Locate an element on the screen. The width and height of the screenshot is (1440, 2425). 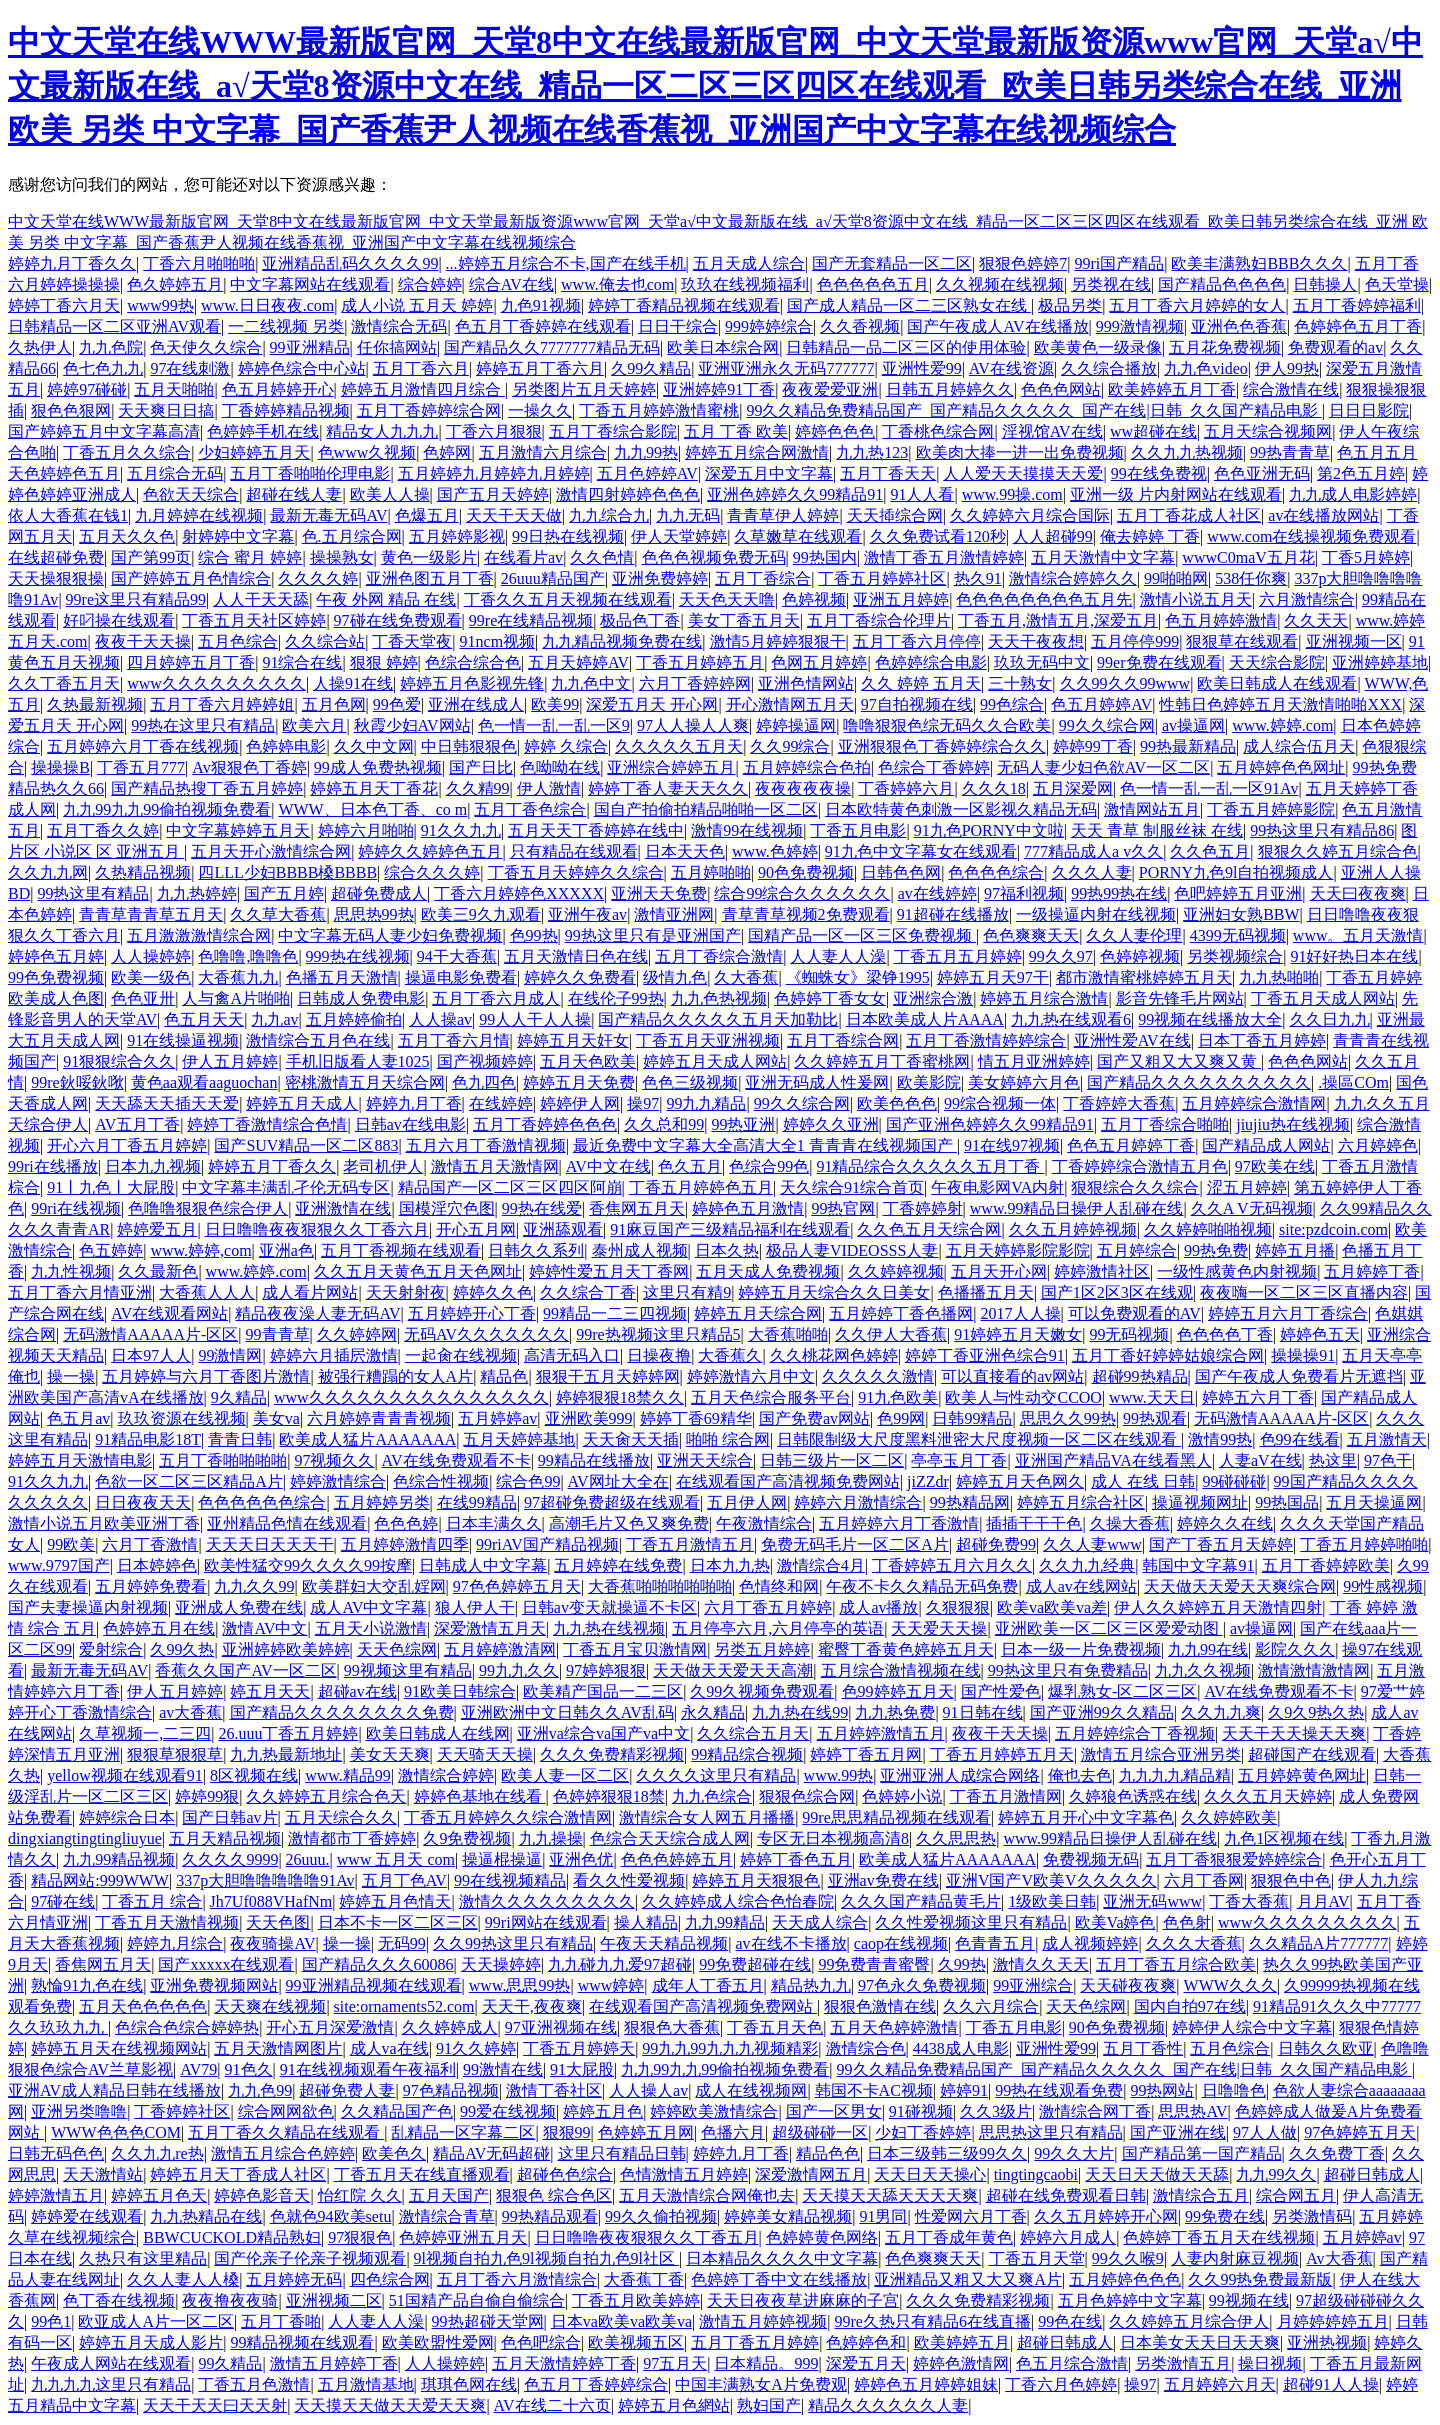
九九99精品视频 is located at coordinates (119, 1859).